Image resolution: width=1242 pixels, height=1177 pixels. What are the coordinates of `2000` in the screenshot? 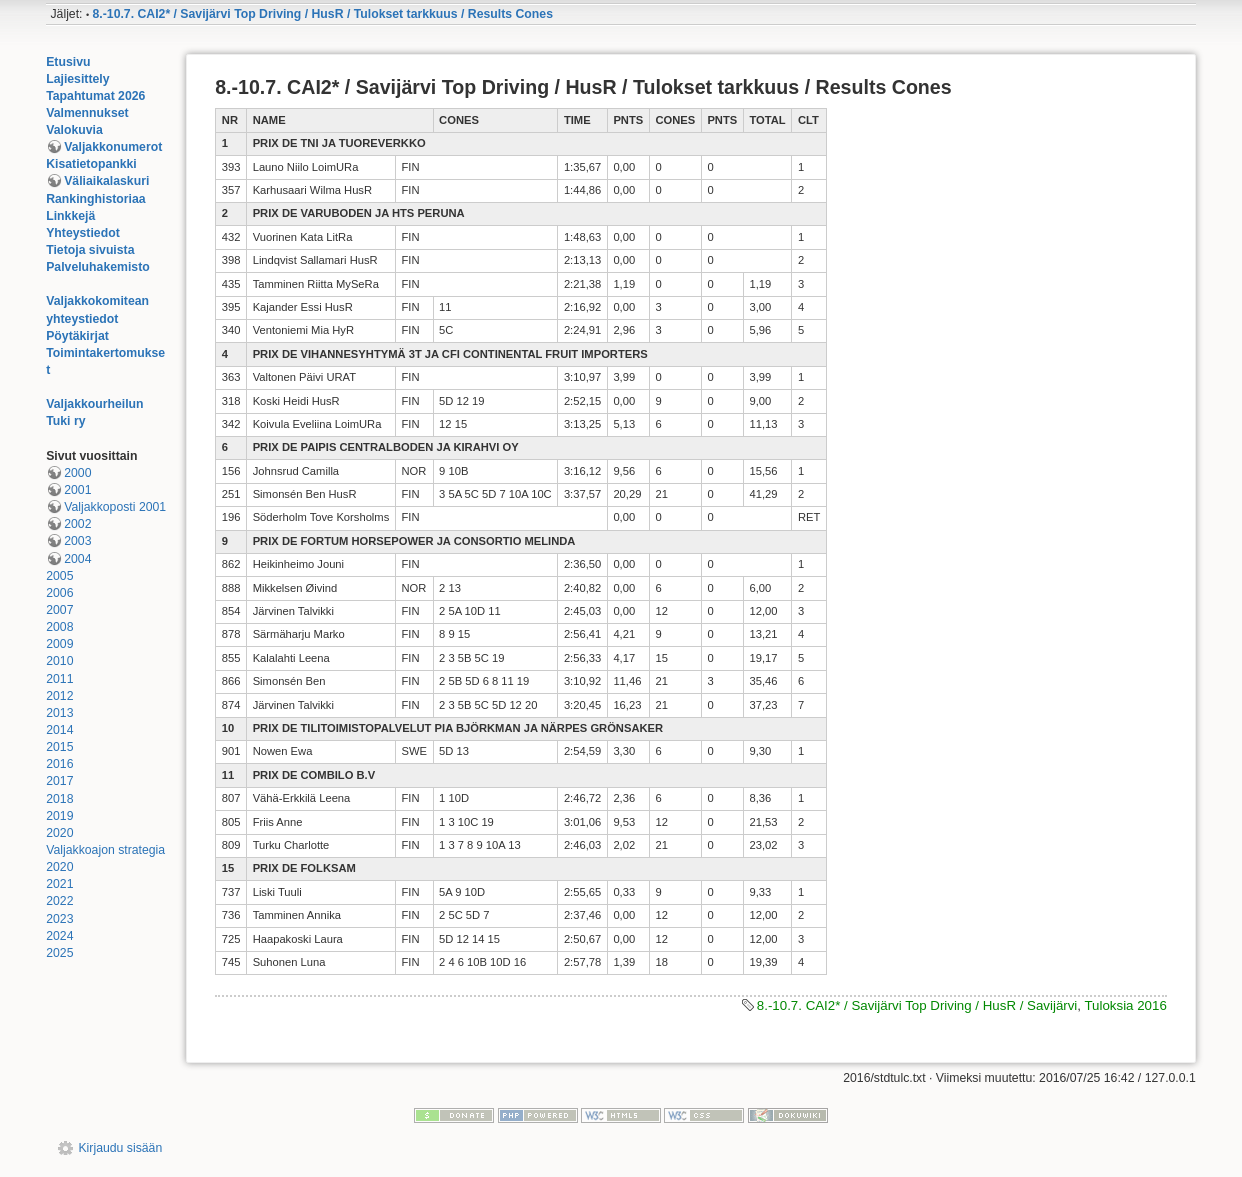 It's located at (77, 473).